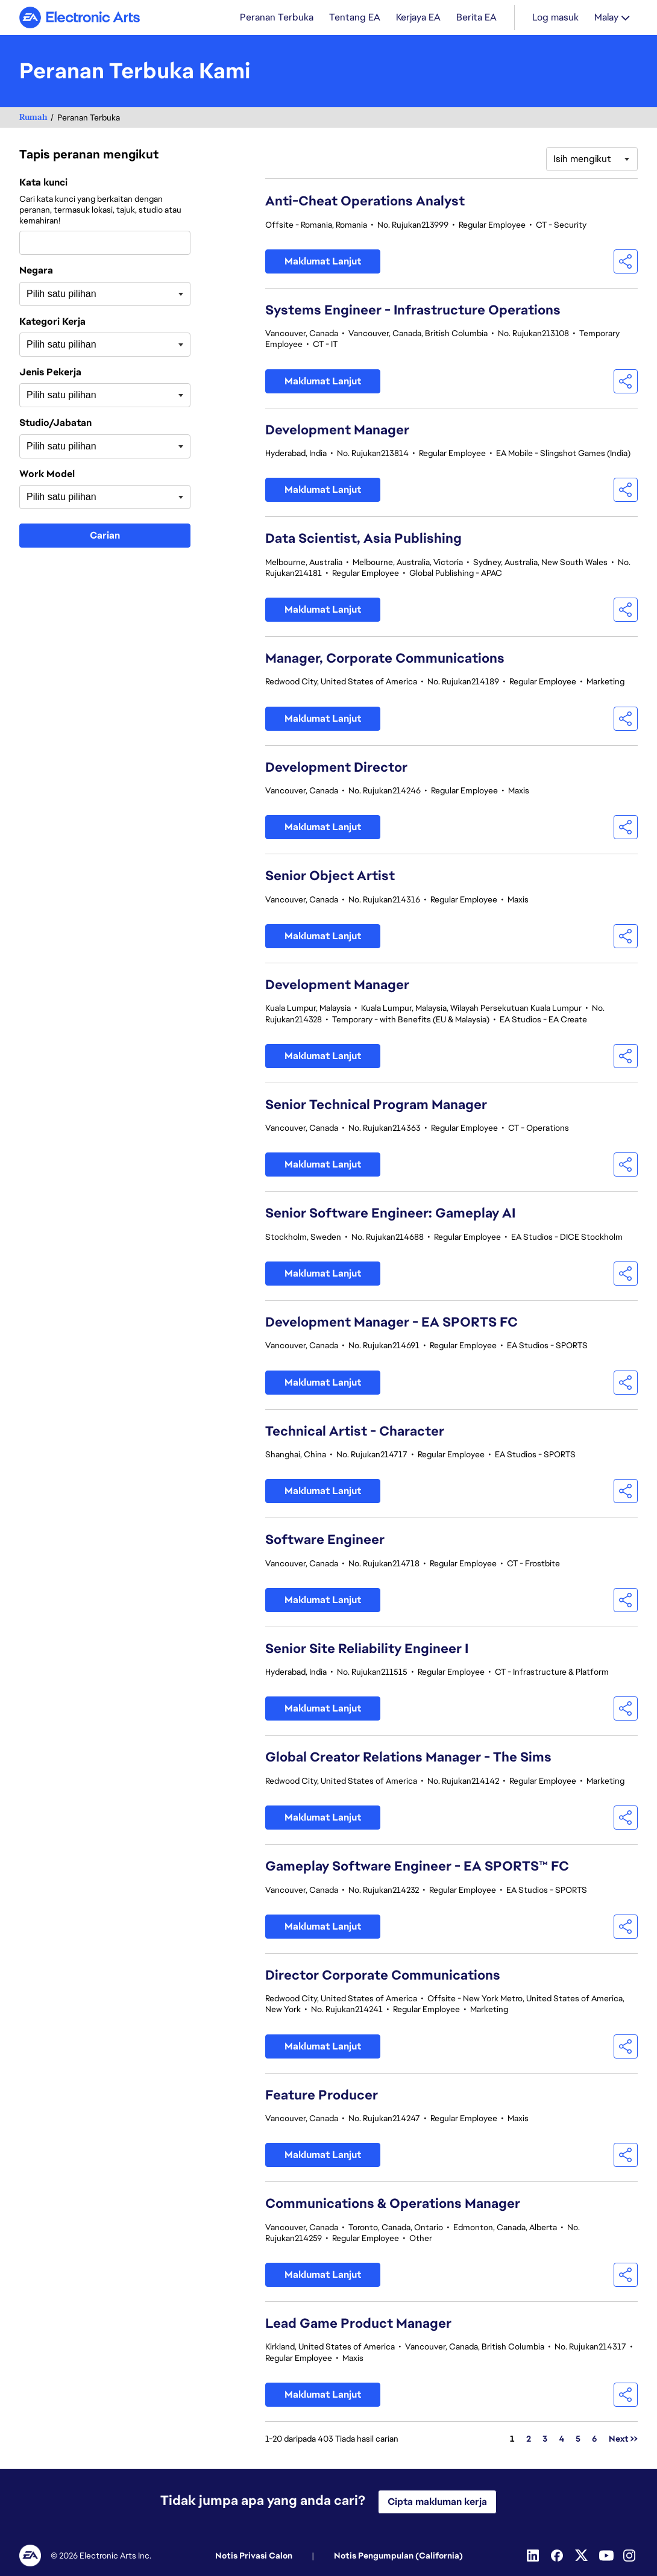 The height and width of the screenshot is (2576, 657). Describe the element at coordinates (337, 431) in the screenshot. I see `Development Manager` at that location.